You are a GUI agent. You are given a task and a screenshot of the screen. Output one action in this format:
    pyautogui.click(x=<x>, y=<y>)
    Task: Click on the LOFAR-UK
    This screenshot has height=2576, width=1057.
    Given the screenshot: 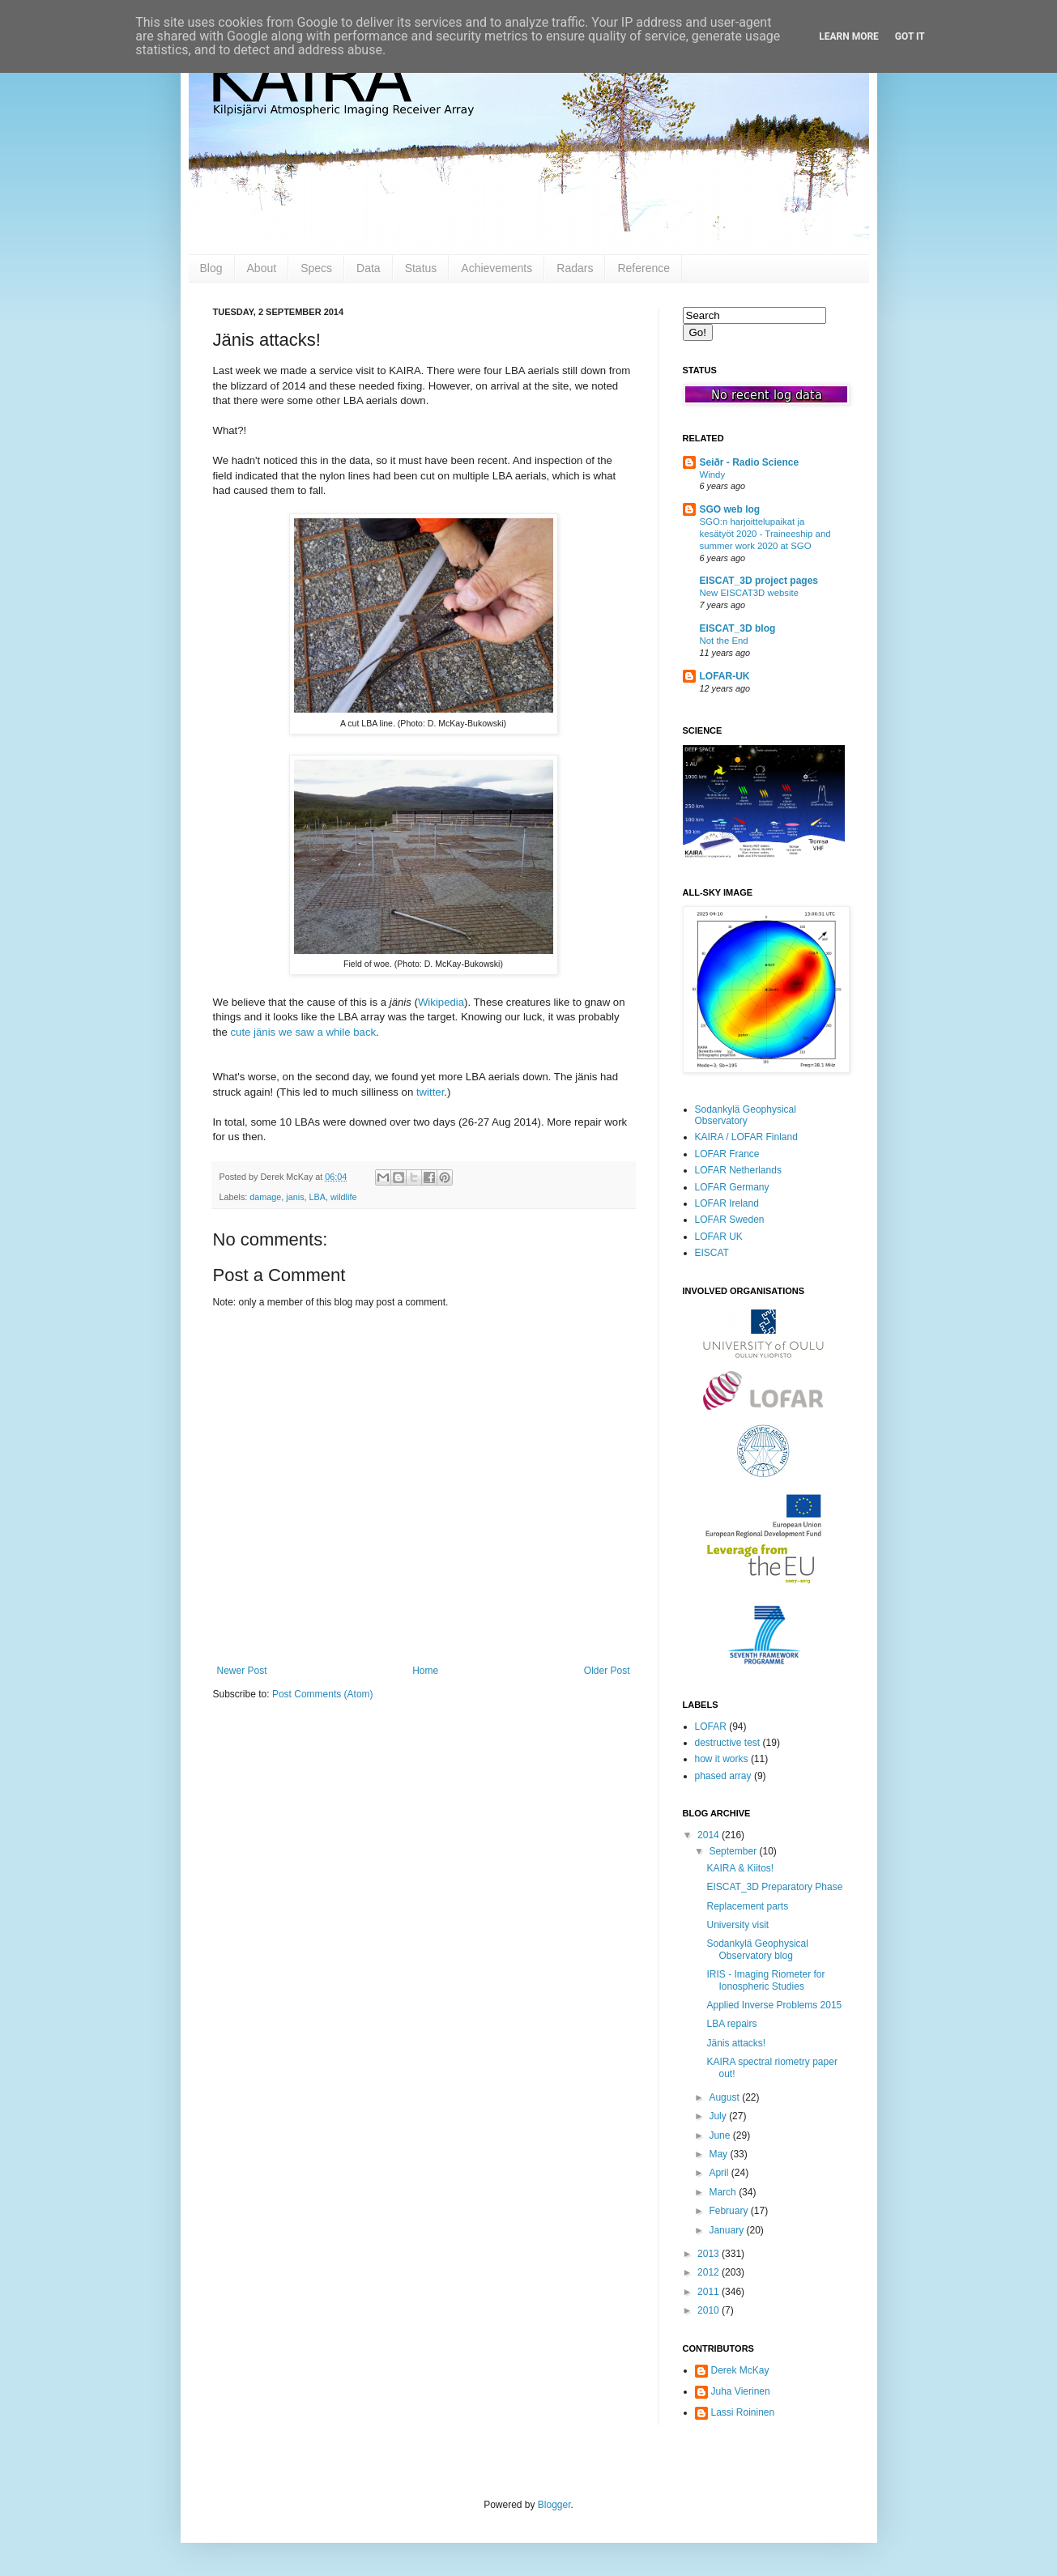 What is the action you would take?
    pyautogui.click(x=725, y=676)
    